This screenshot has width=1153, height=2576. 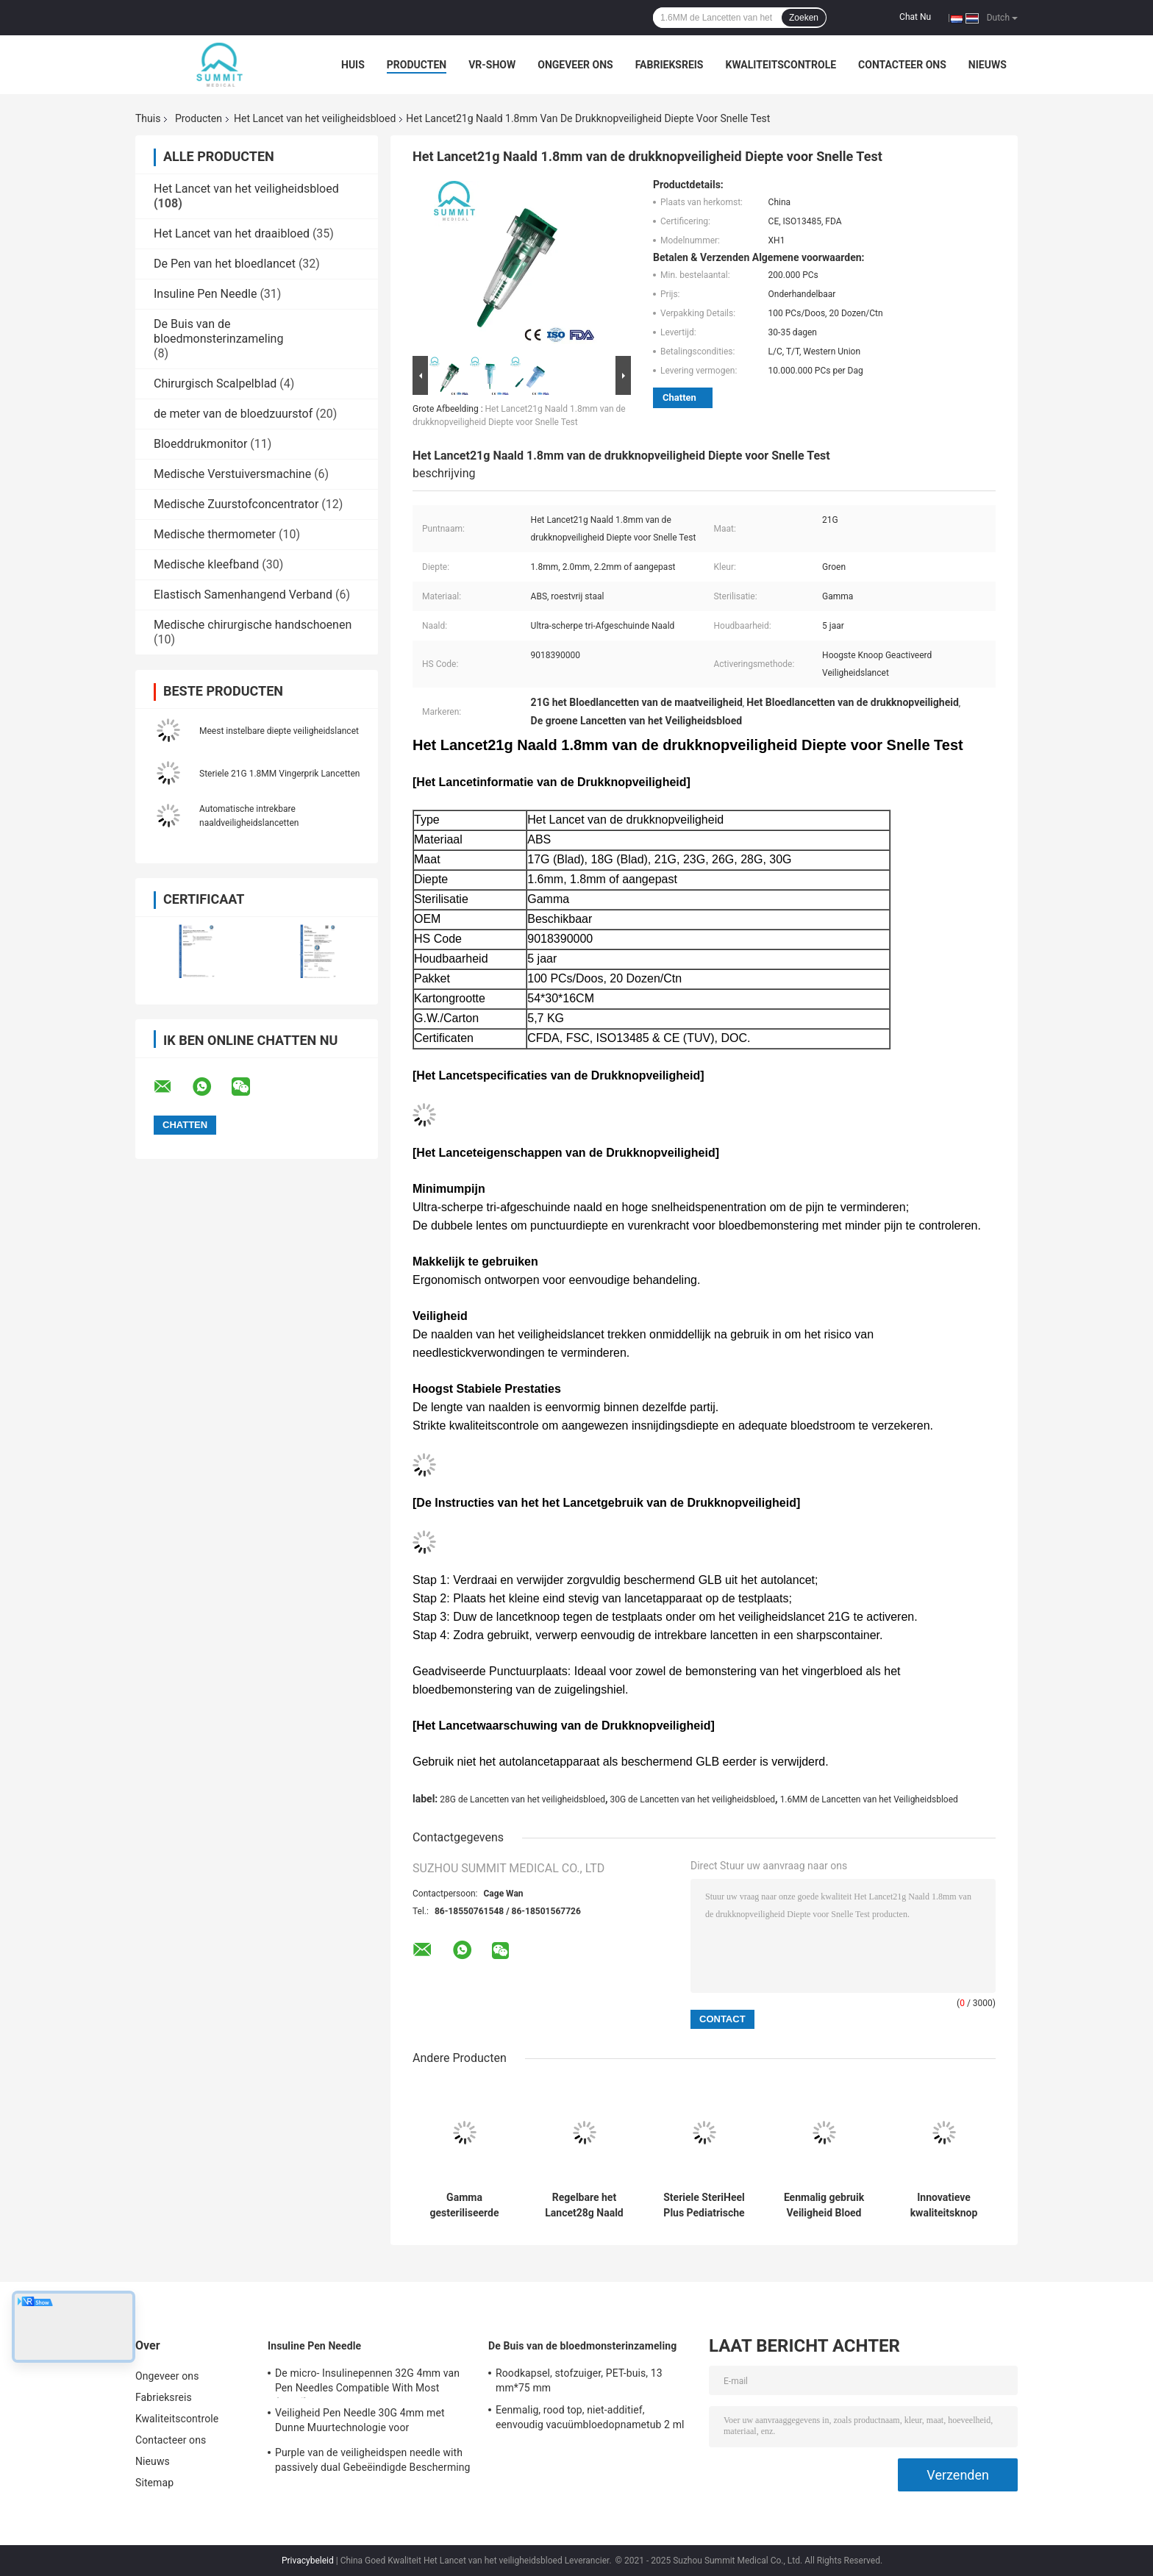 What do you see at coordinates (279, 731) in the screenshot?
I see `Meest instelbare diepte veiligheidslancet` at bounding box center [279, 731].